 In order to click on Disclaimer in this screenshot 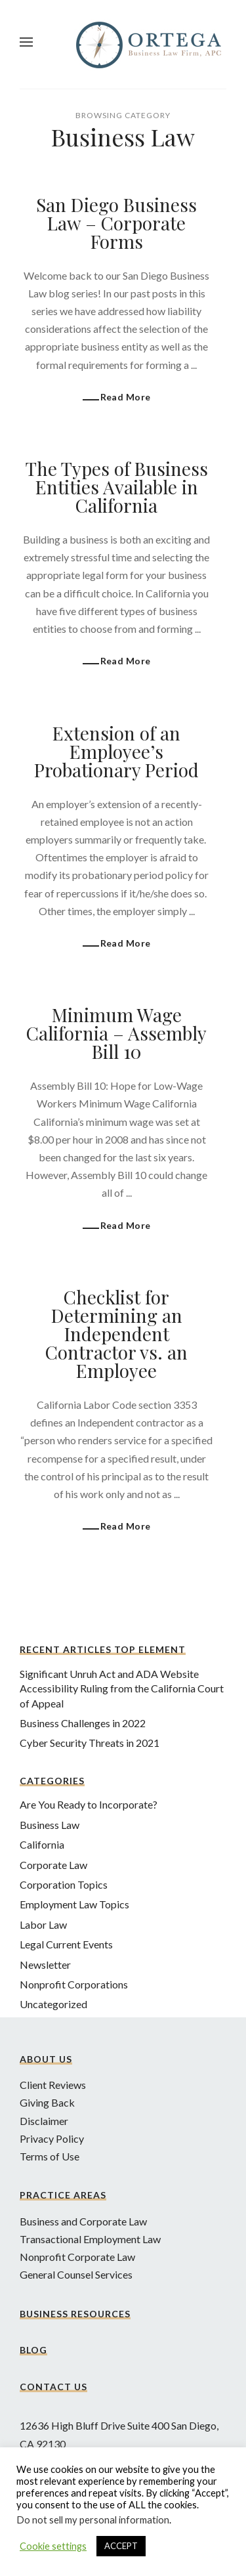, I will do `click(44, 2120)`.